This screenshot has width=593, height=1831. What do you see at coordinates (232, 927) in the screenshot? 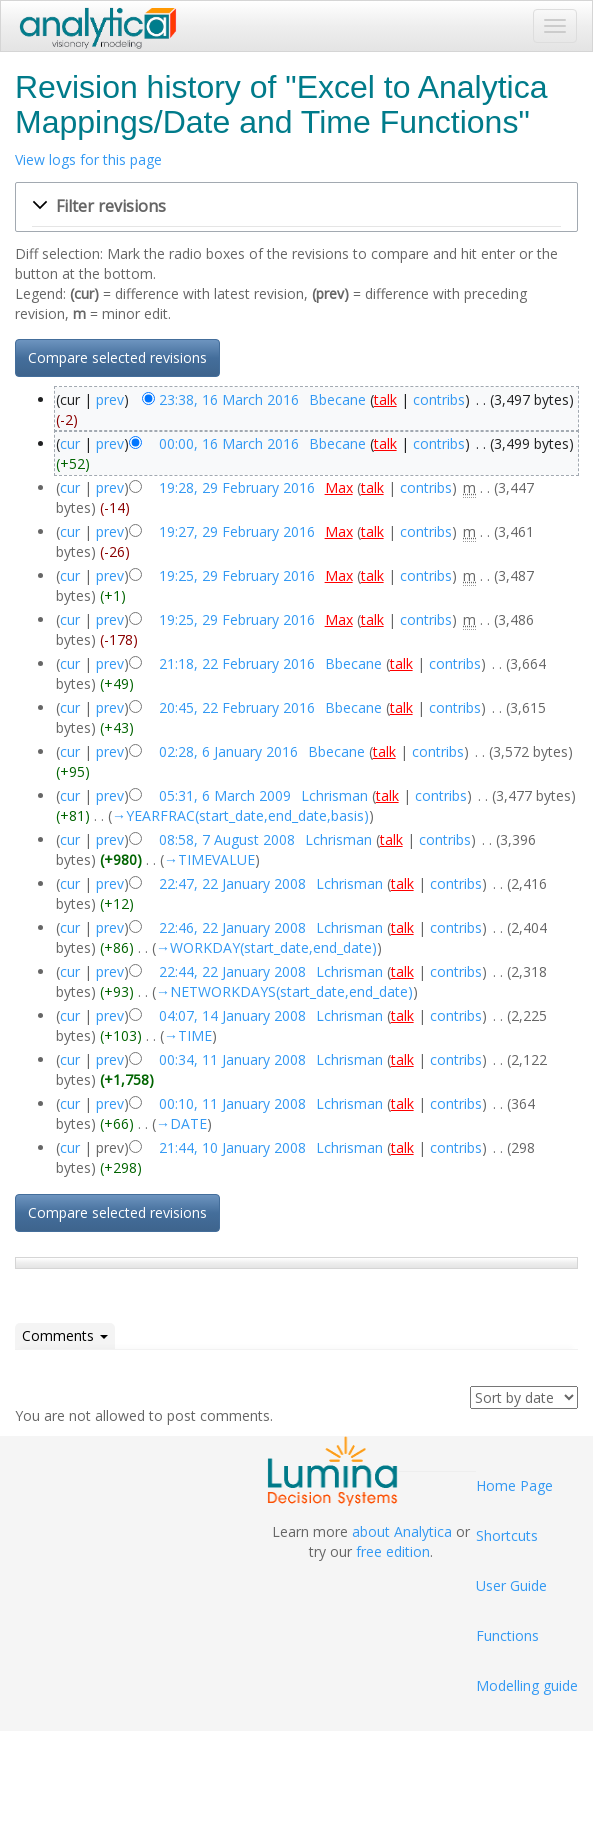
I see `22:46, 22 January 2008` at bounding box center [232, 927].